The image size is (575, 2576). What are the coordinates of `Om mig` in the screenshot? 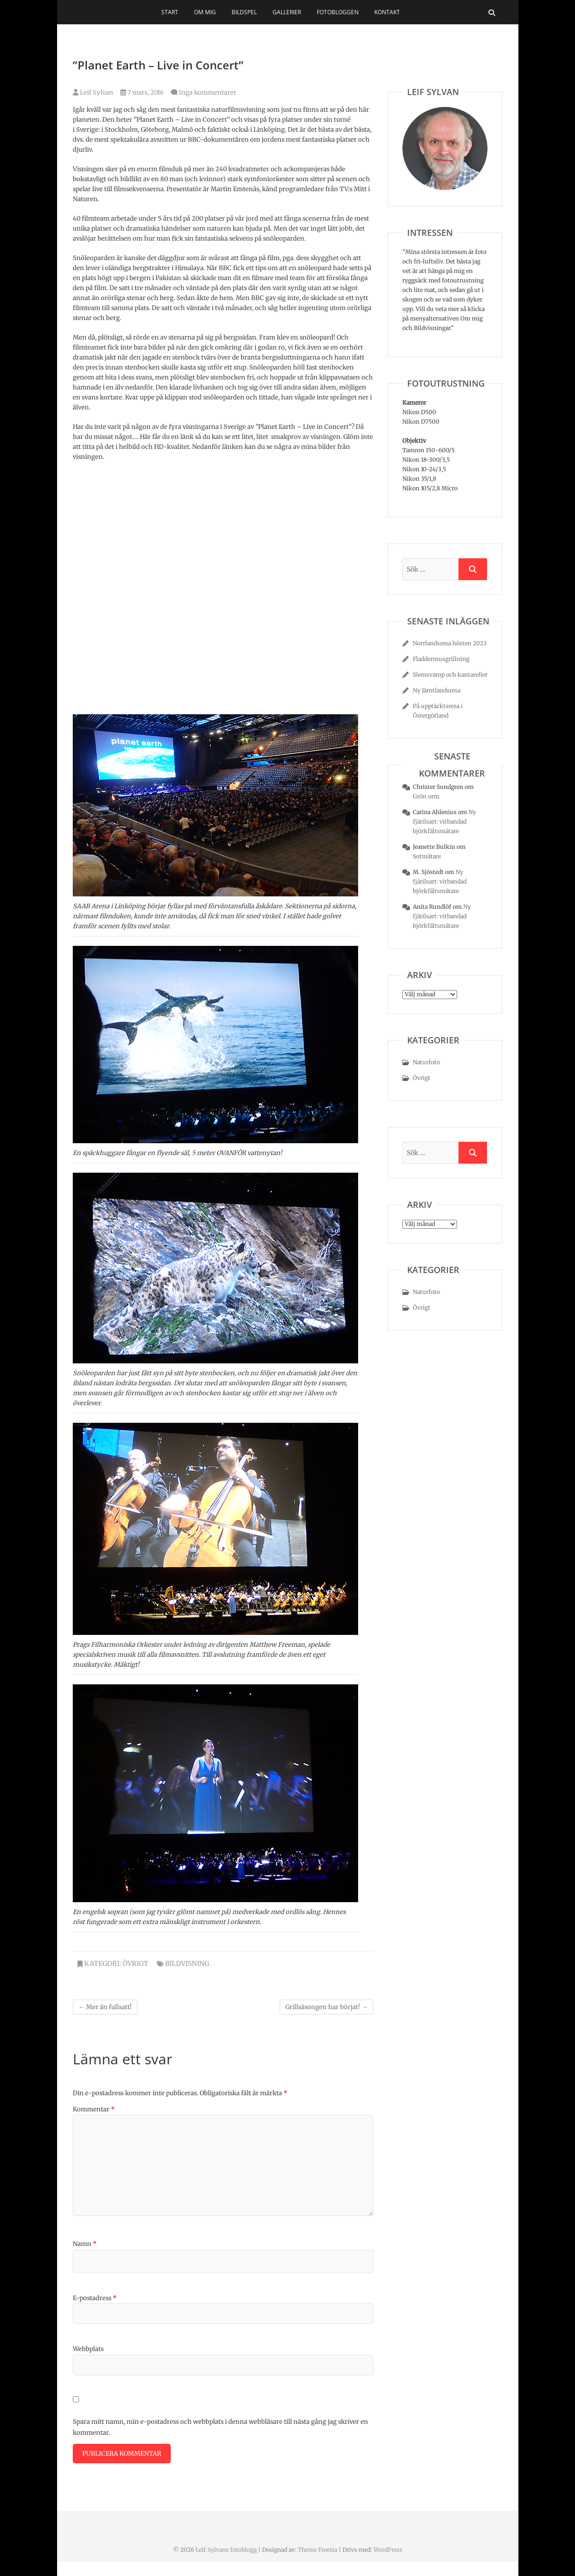 It's located at (205, 12).